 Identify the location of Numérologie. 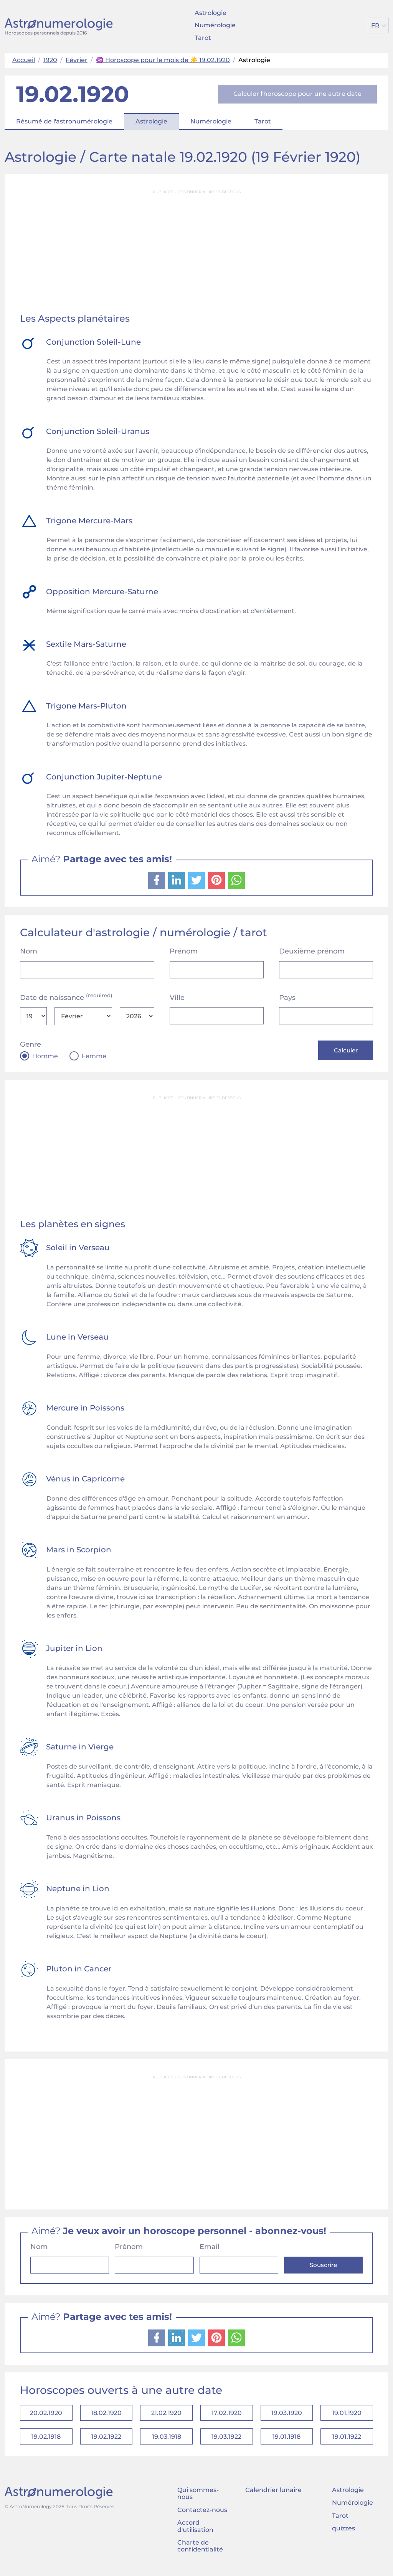
(215, 25).